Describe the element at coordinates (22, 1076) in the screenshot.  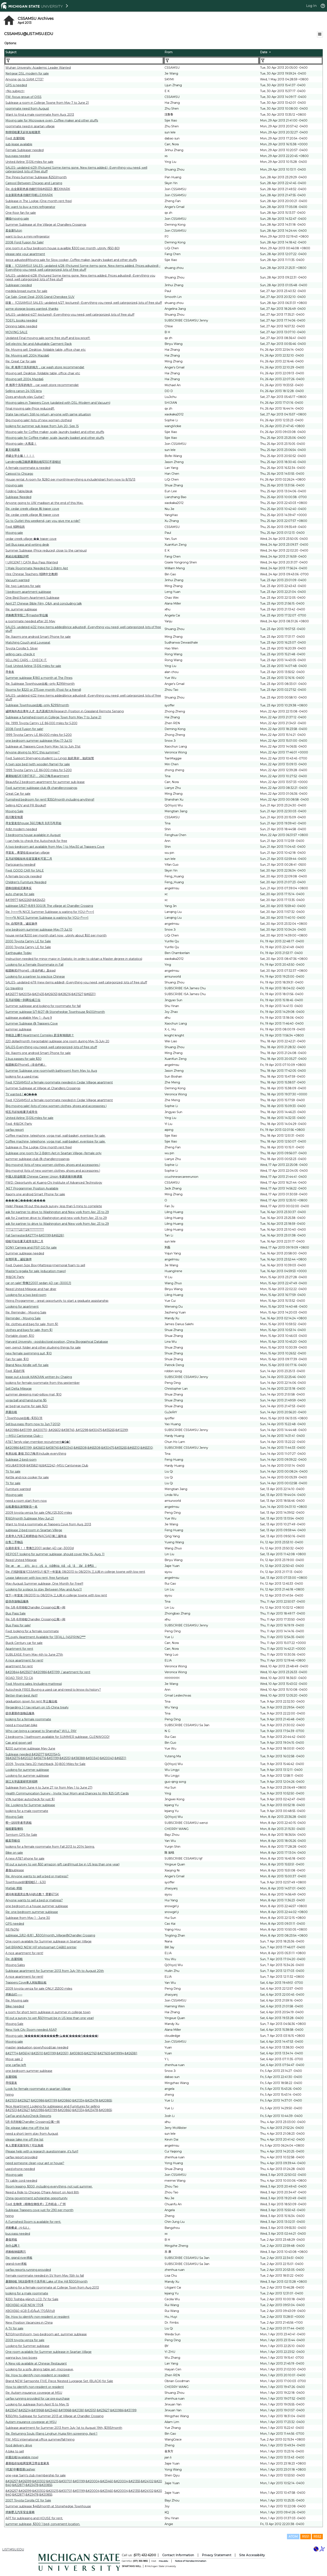
I see `looking for a used mac` at that location.